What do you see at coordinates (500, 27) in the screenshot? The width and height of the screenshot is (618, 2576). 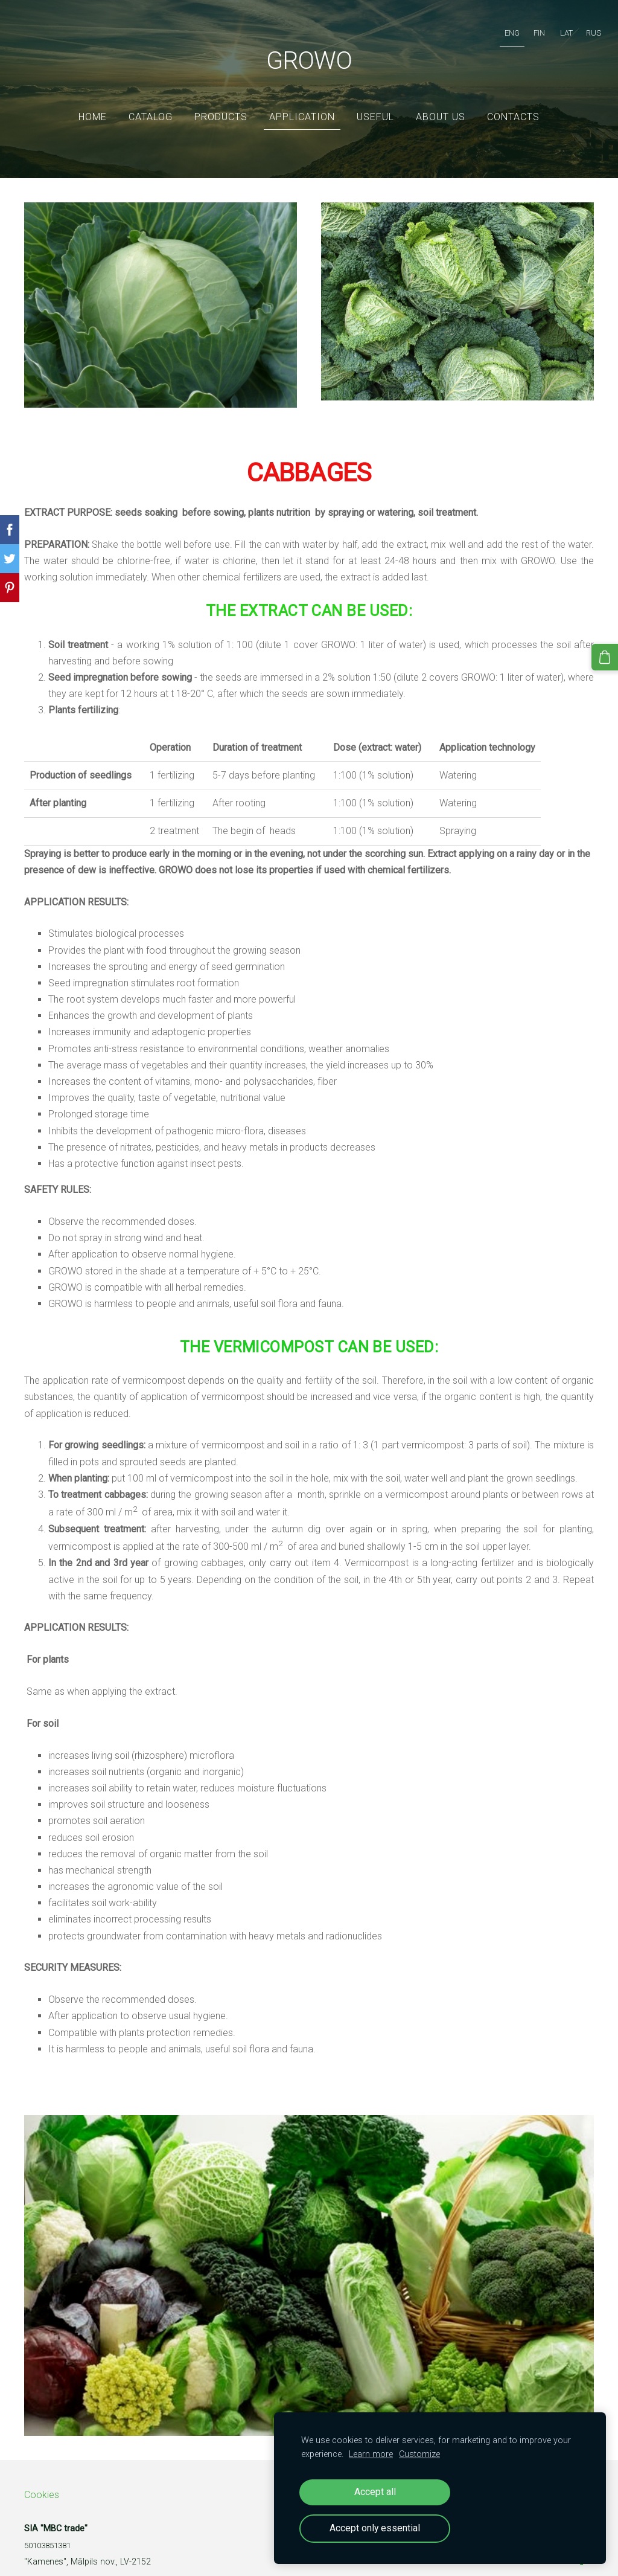 I see `ENG [menuitem]` at bounding box center [500, 27].